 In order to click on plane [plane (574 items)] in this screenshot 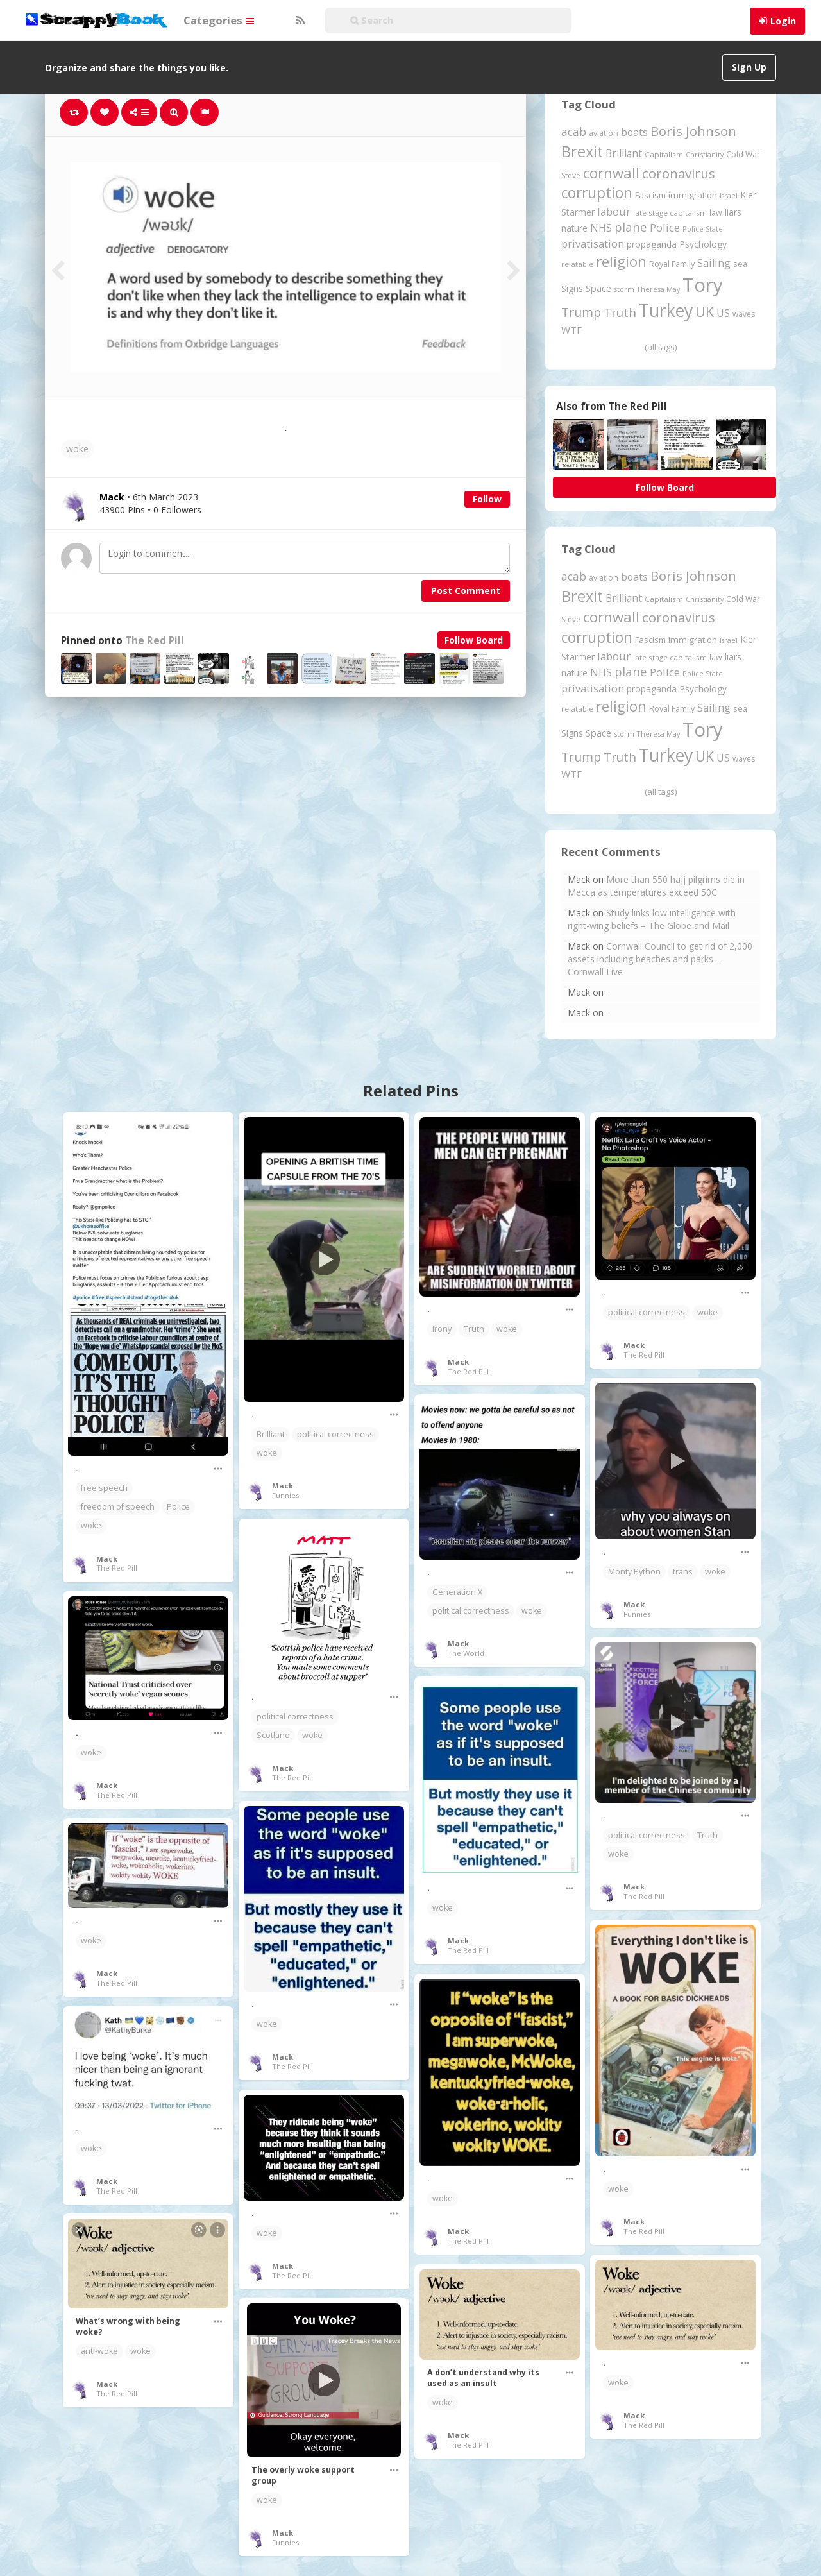, I will do `click(630, 227)`.